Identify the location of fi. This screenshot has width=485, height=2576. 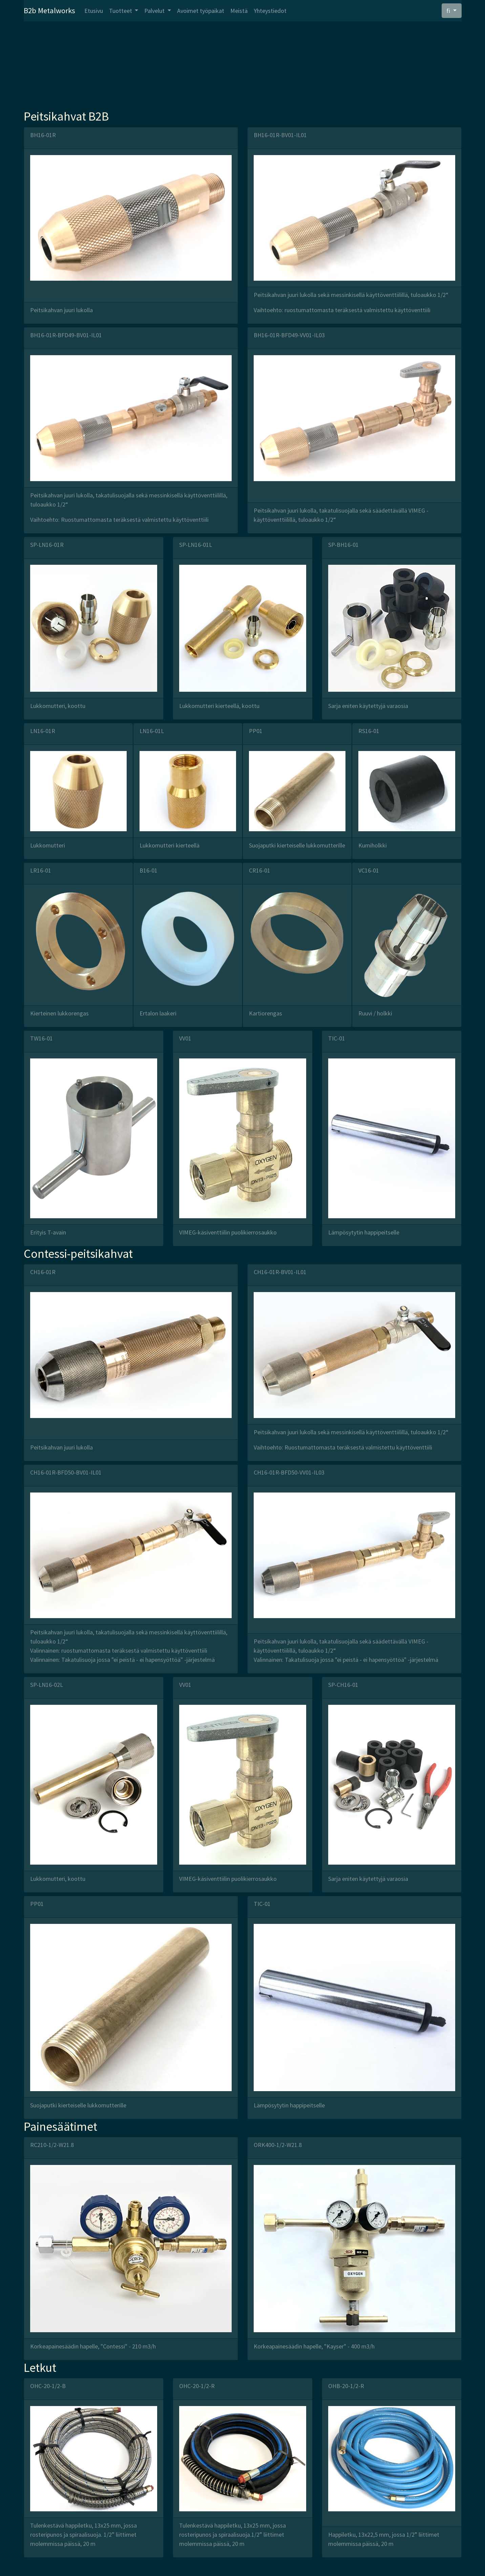
(448, 11).